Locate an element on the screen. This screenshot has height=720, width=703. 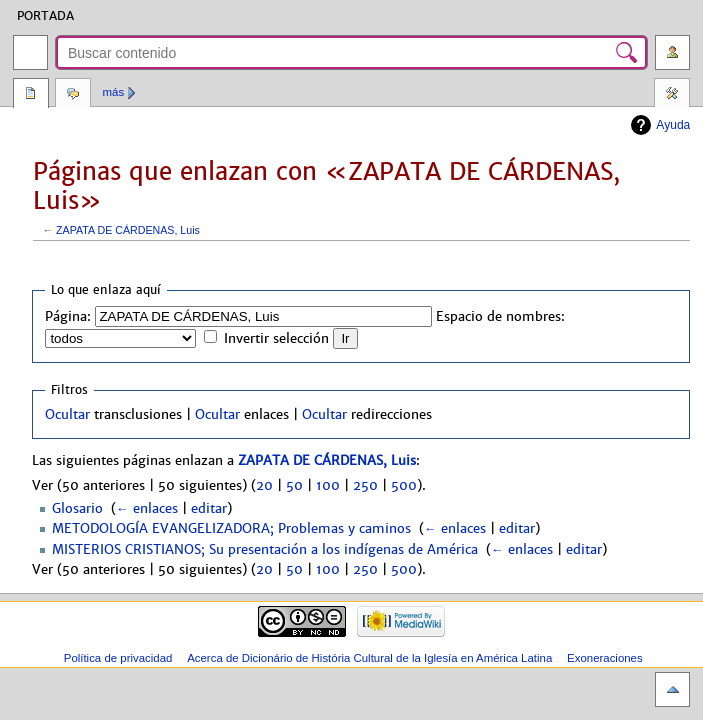
Acerca de Dicionário de História Cultural de la Iglesía en América Latina is located at coordinates (369, 658).